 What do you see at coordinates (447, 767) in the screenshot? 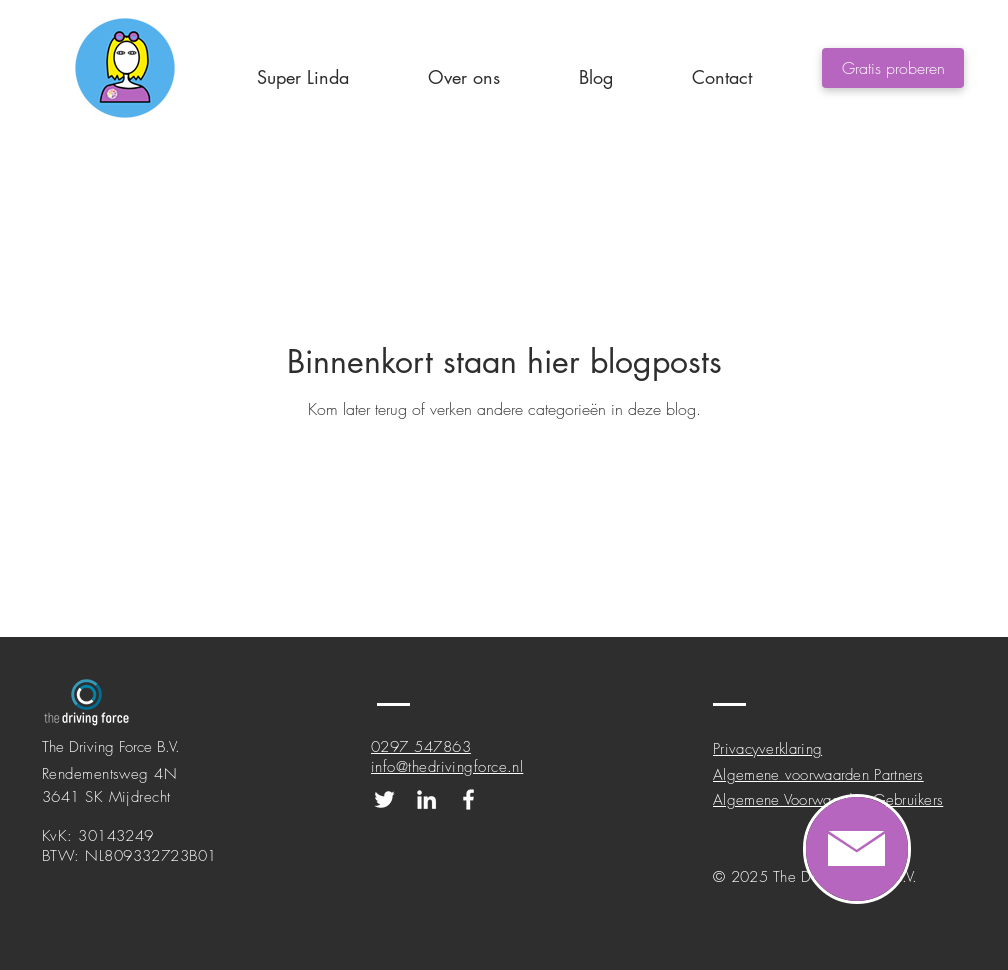
I see `info@thedrivingforce.nl` at bounding box center [447, 767].